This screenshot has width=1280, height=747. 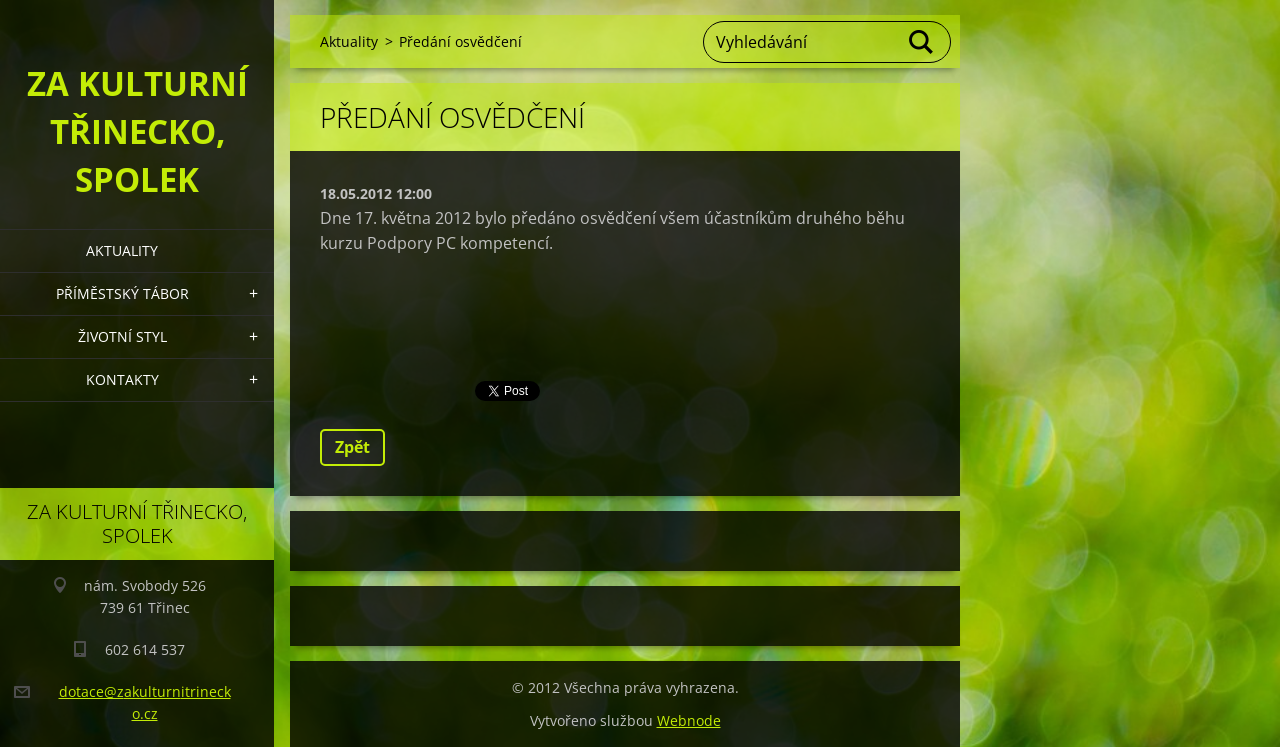 I want to click on Životní styl, so click(x=122, y=336).